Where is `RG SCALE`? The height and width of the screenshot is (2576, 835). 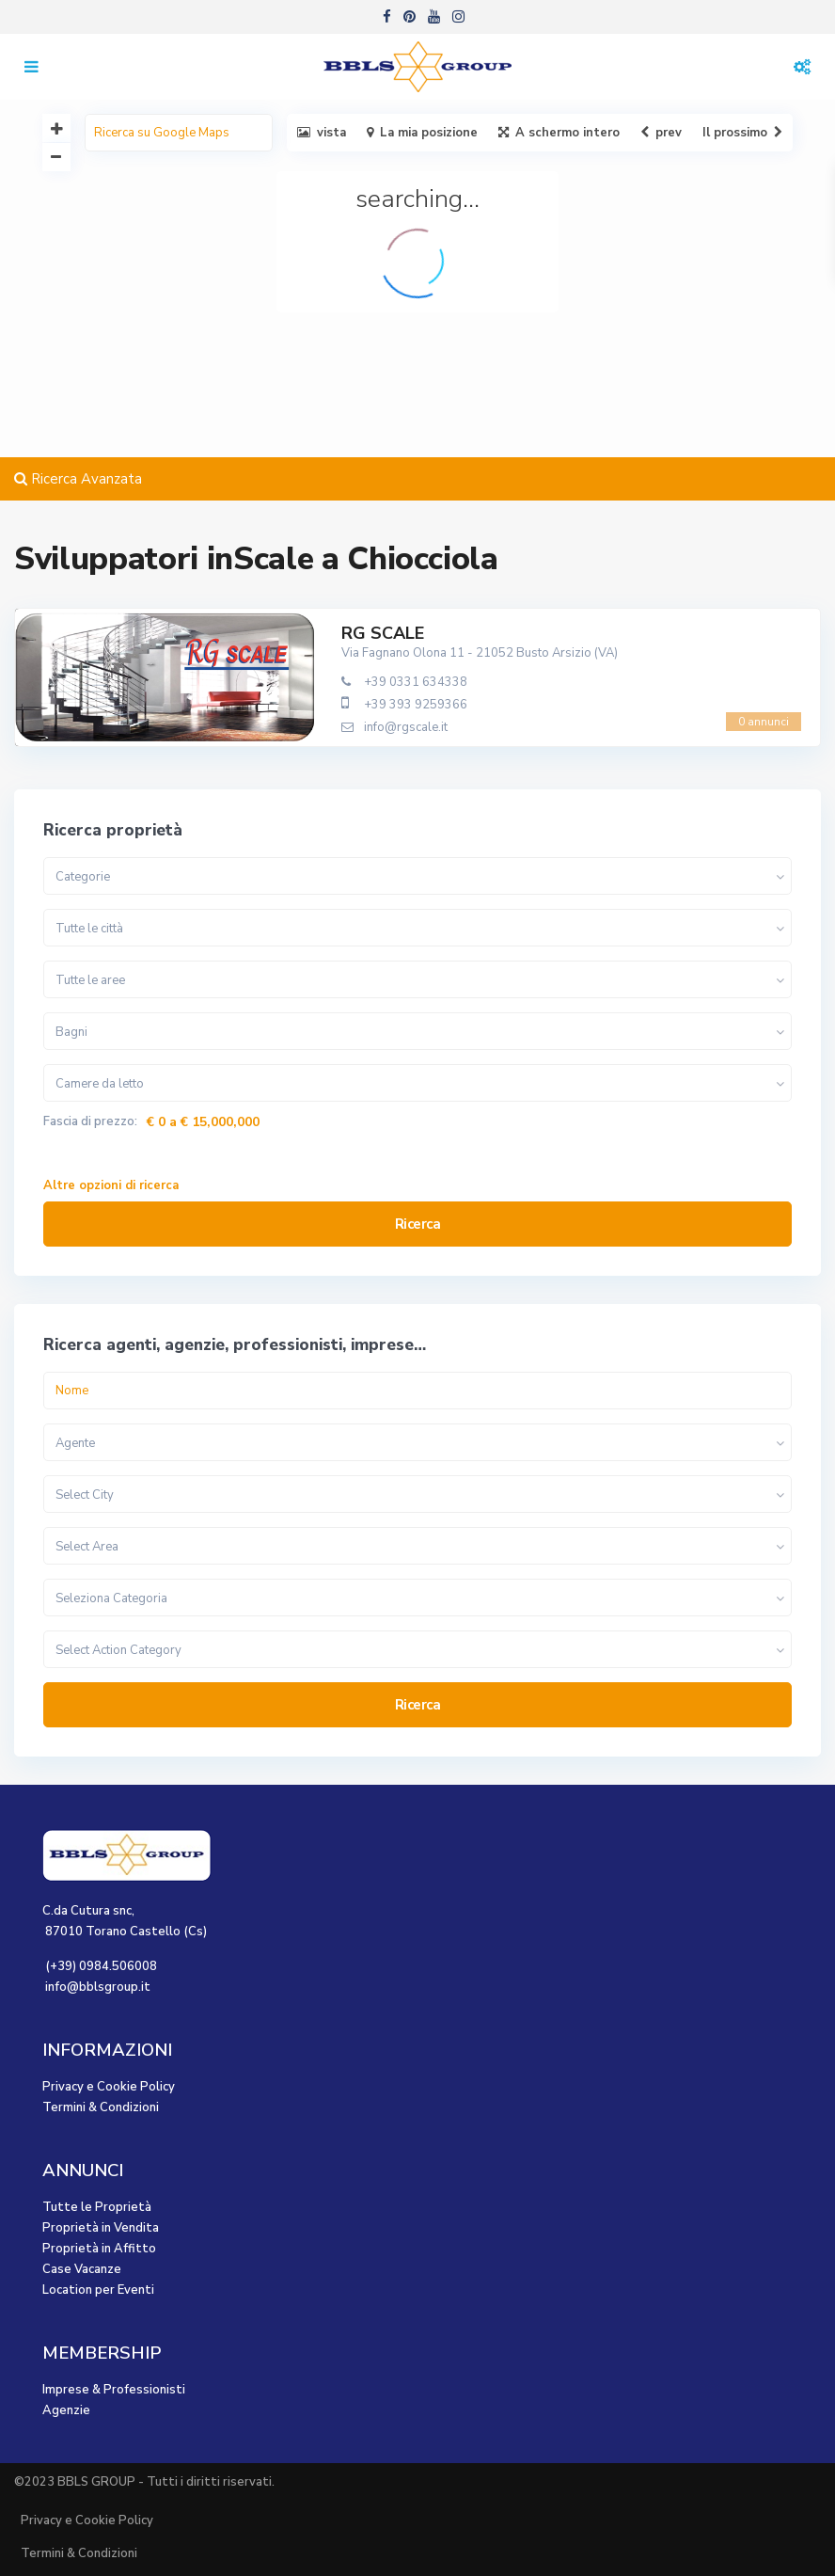
RG SCALE is located at coordinates (382, 633).